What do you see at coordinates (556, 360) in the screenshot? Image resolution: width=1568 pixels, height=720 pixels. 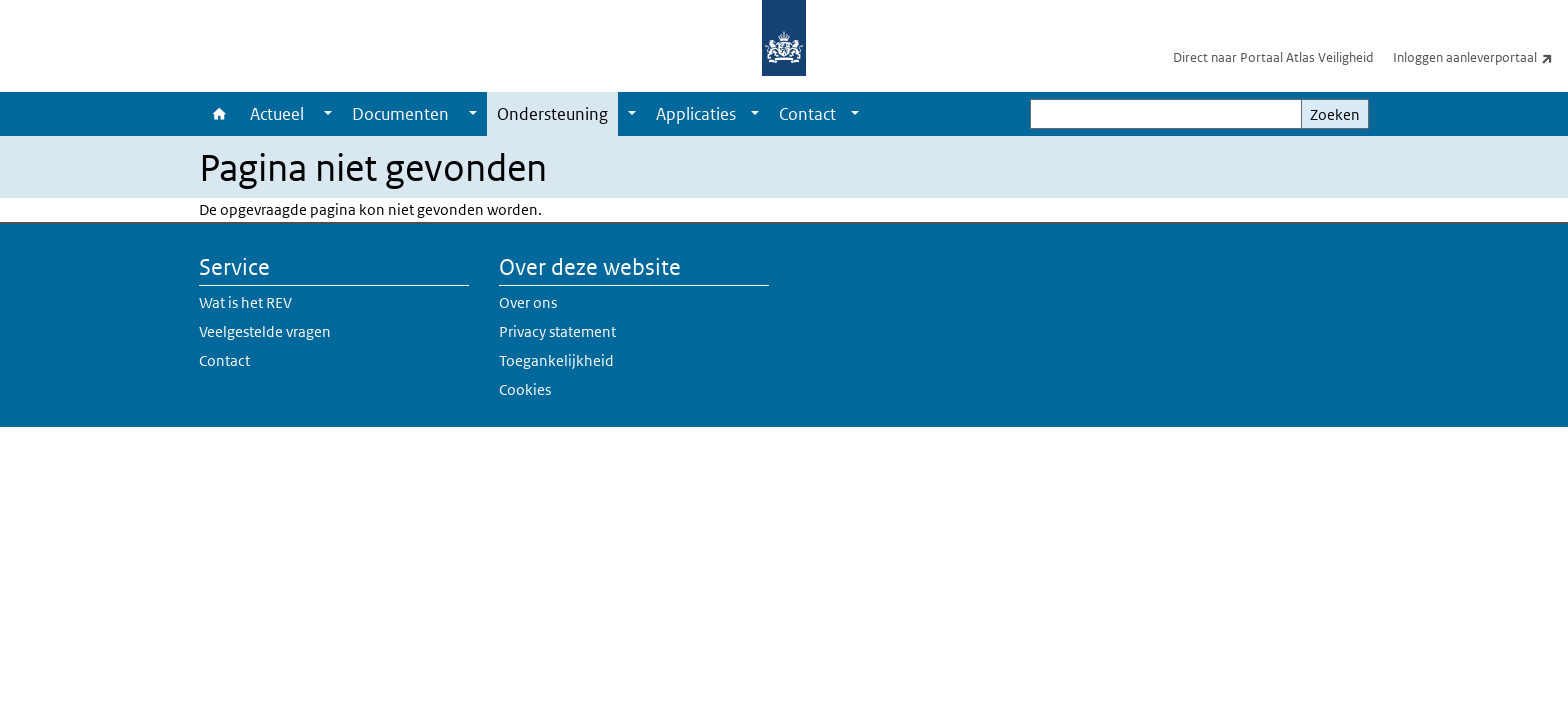 I see `Toegankelijkheid` at bounding box center [556, 360].